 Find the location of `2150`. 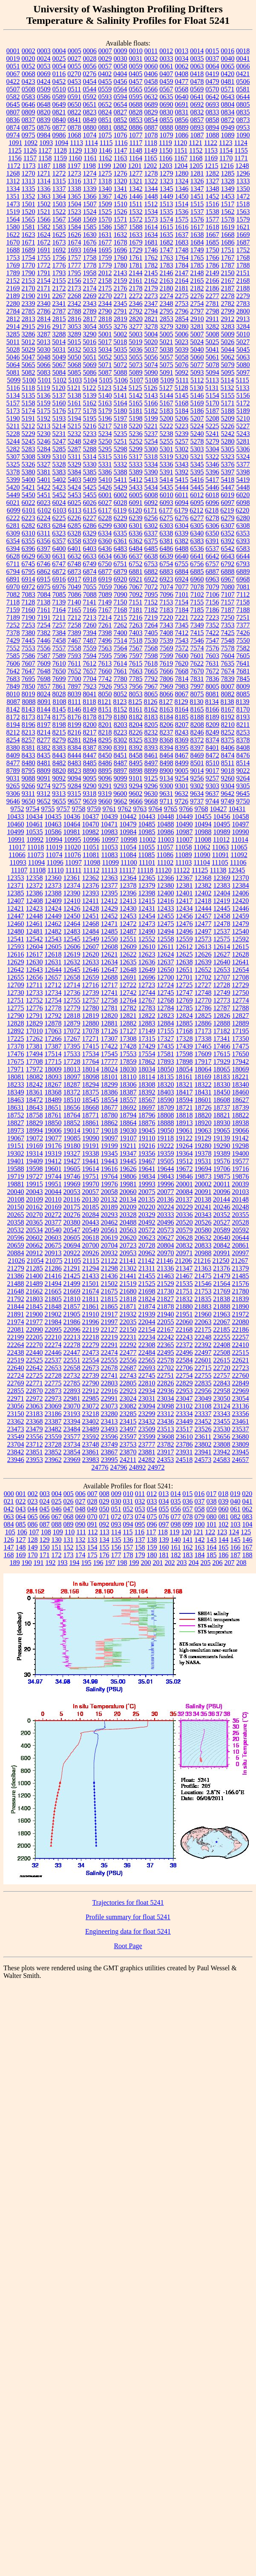

2150 is located at coordinates (228, 272).